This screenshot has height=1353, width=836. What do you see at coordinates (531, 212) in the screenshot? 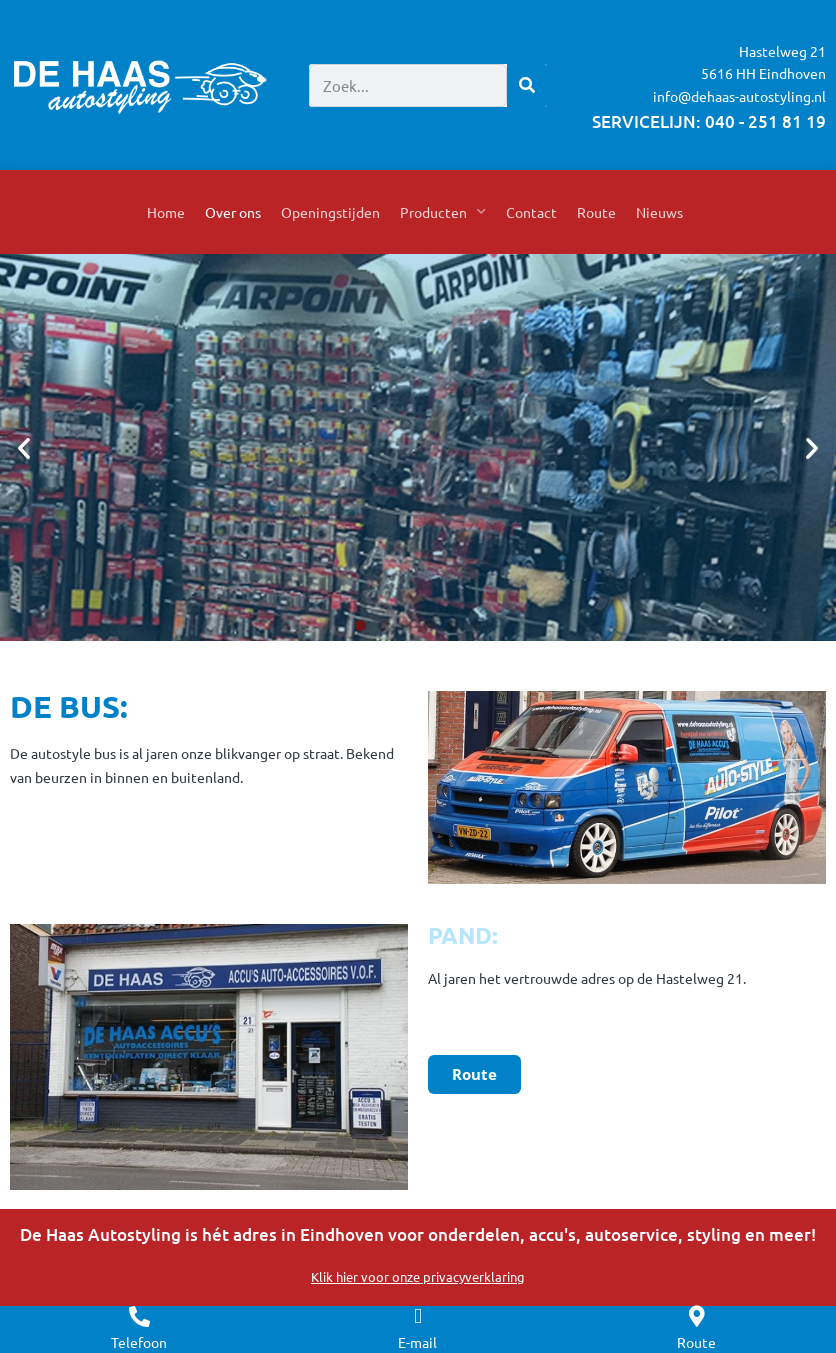
I see `Contact` at bounding box center [531, 212].